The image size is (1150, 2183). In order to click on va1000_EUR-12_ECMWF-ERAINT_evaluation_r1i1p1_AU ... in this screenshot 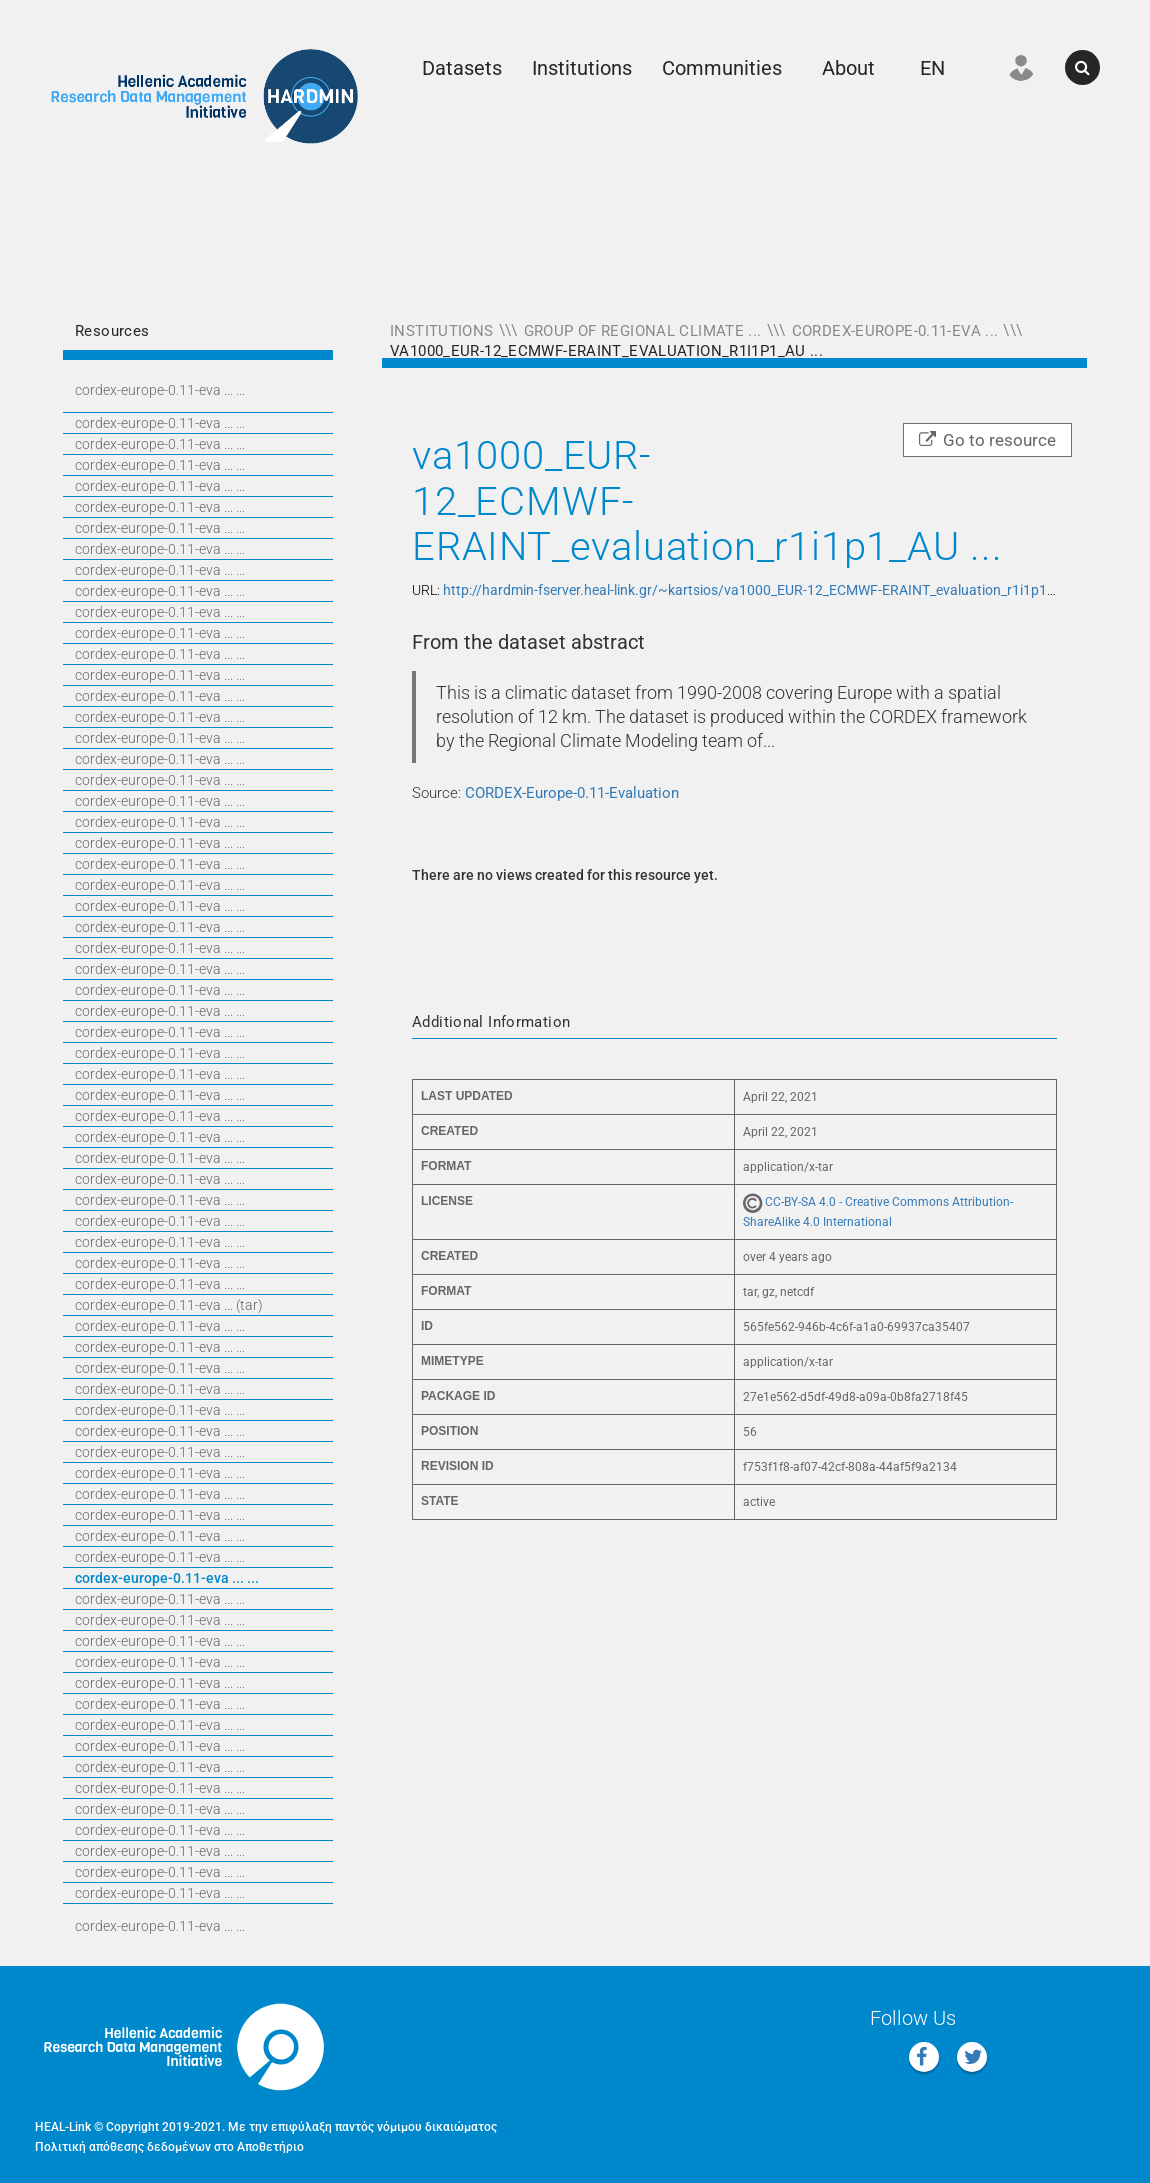, I will do `click(606, 351)`.